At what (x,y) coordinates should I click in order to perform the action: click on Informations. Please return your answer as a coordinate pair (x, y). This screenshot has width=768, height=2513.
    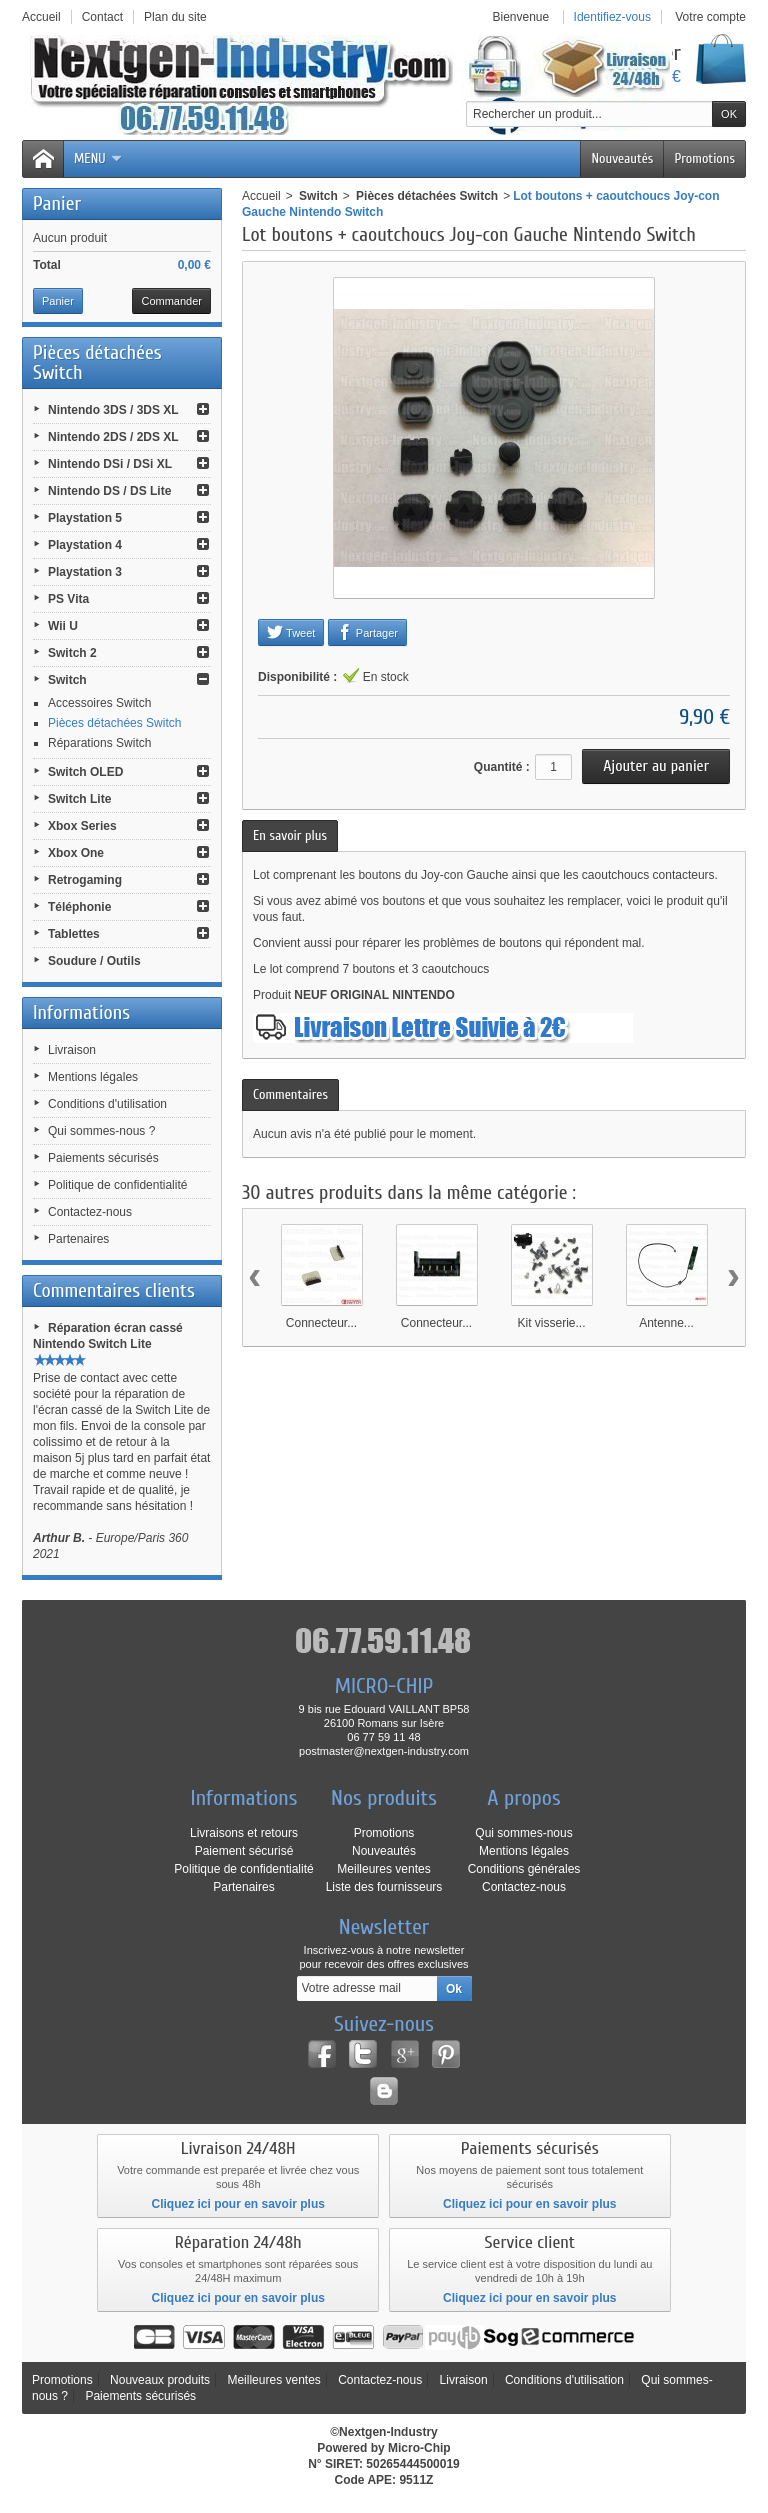
    Looking at the image, I should click on (81, 1012).